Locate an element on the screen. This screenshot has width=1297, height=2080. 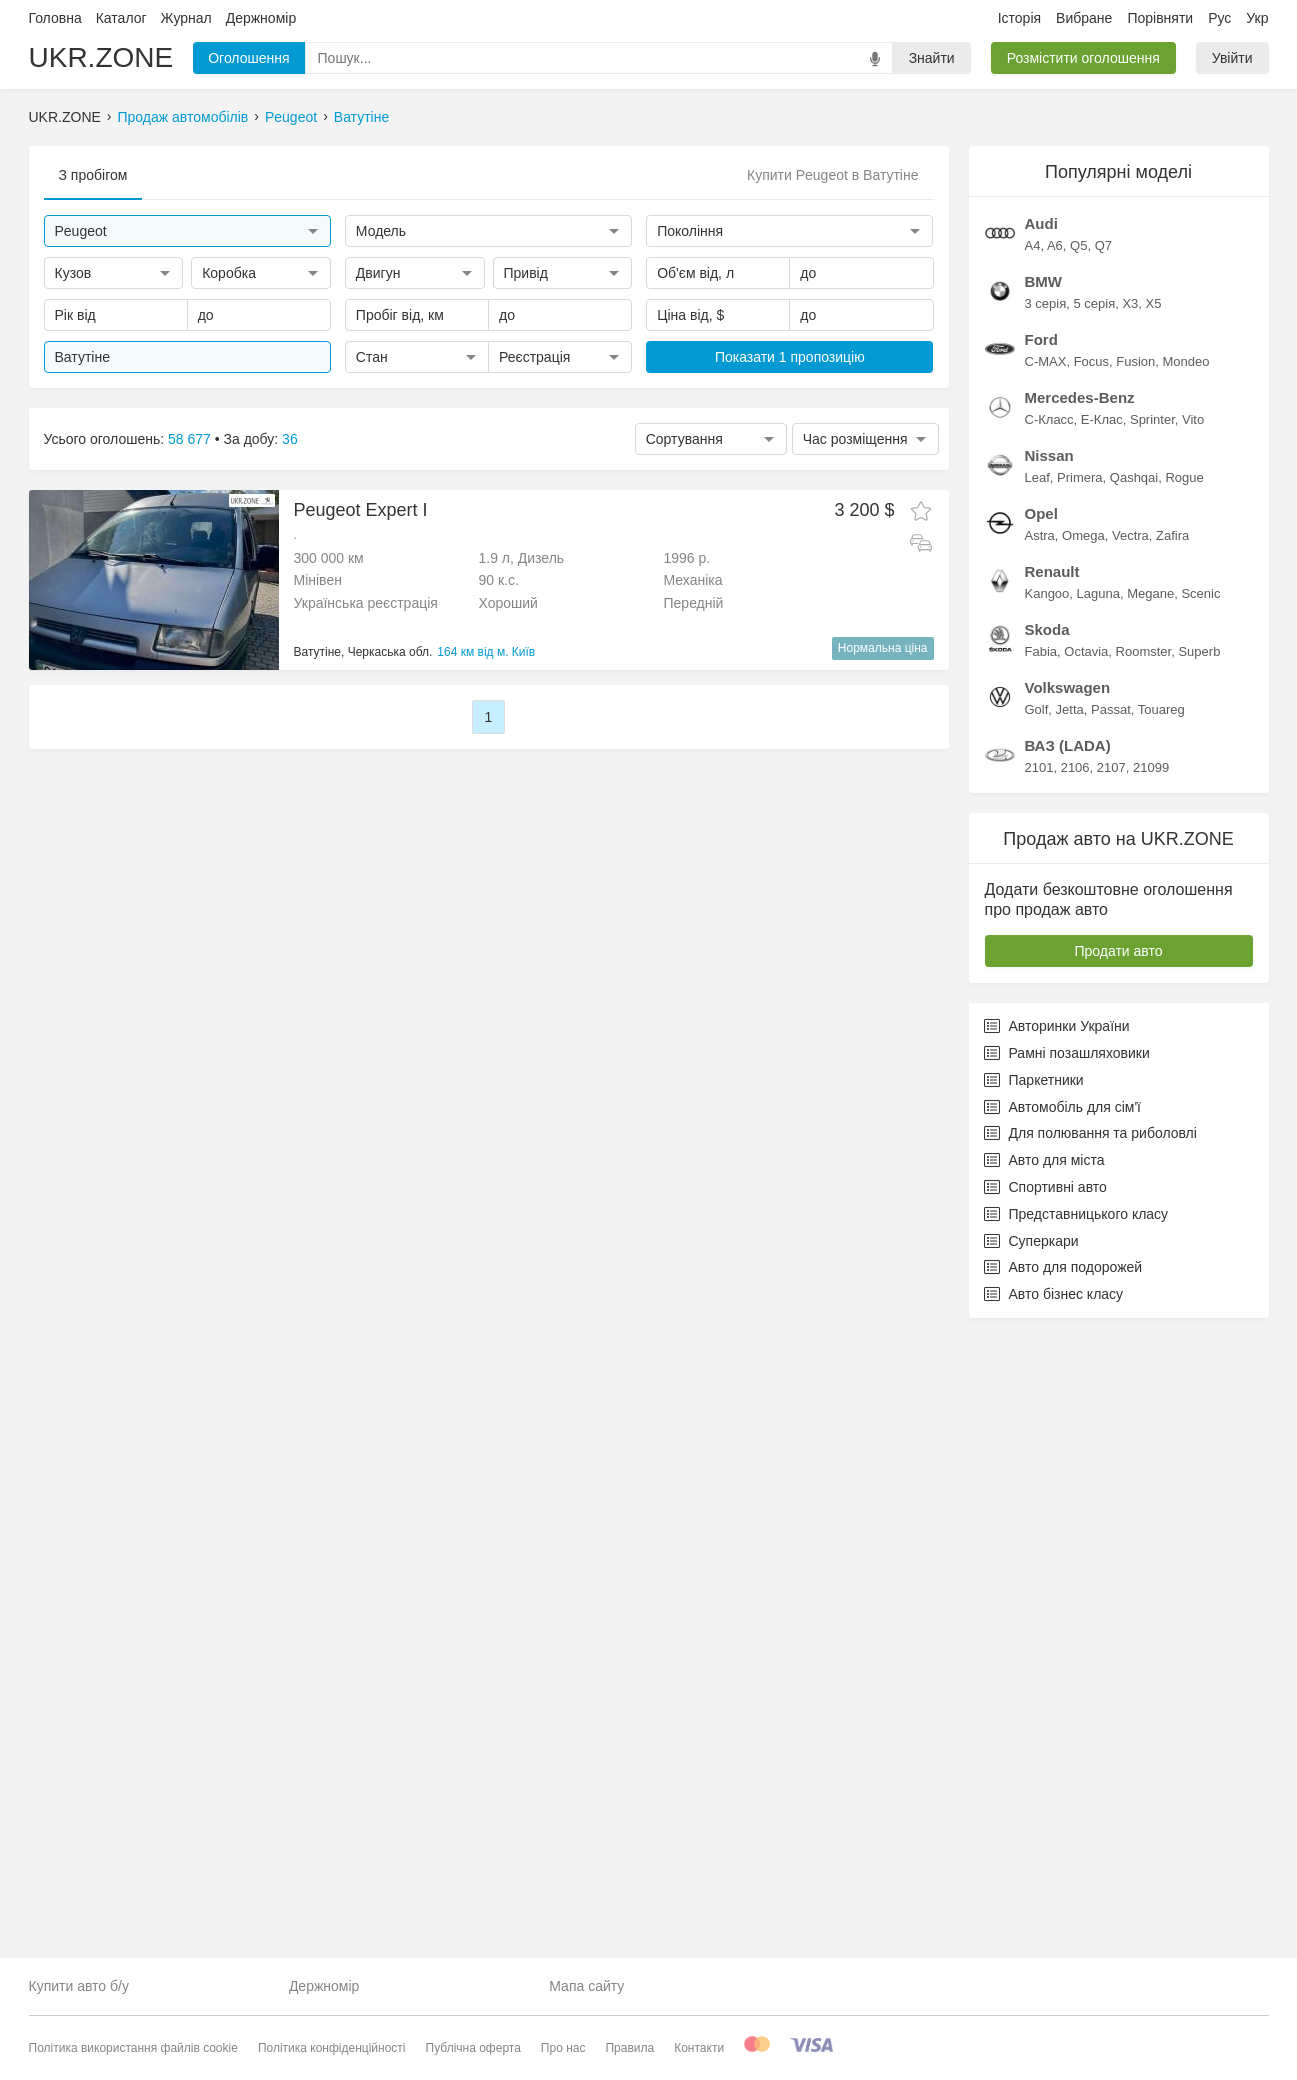
Primera is located at coordinates (1080, 1097).